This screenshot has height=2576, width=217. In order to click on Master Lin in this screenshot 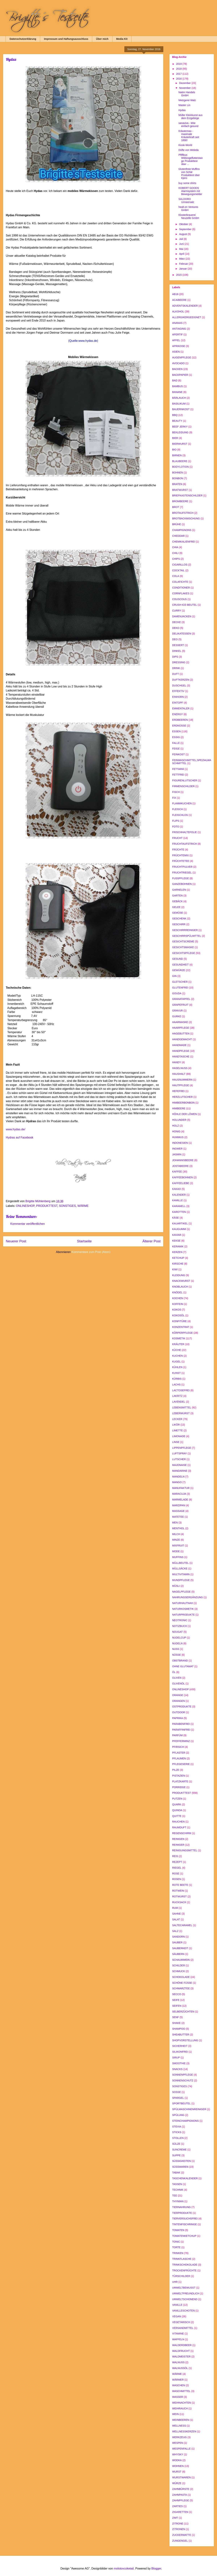, I will do `click(184, 105)`.